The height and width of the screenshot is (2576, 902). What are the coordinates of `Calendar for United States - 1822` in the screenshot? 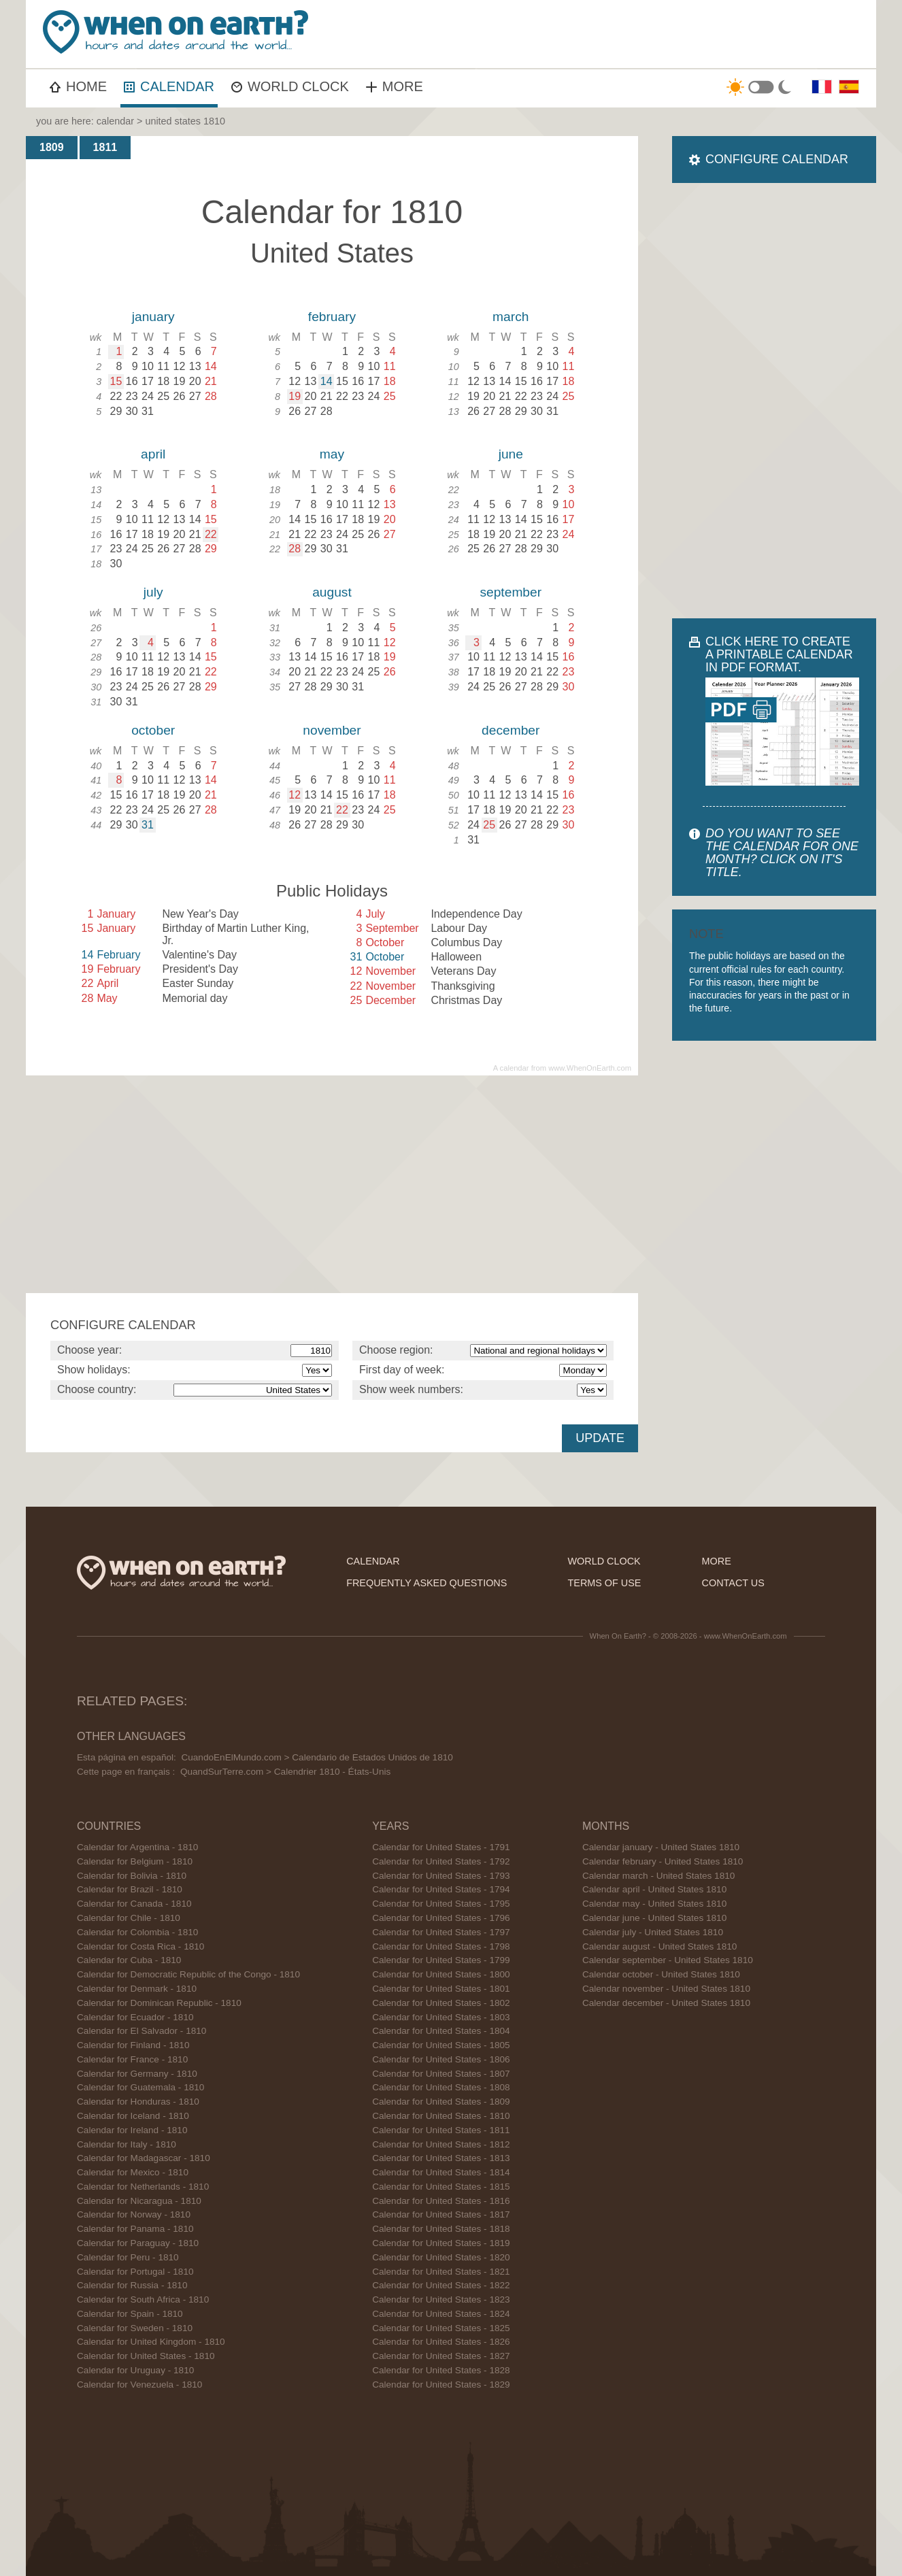 It's located at (441, 2285).